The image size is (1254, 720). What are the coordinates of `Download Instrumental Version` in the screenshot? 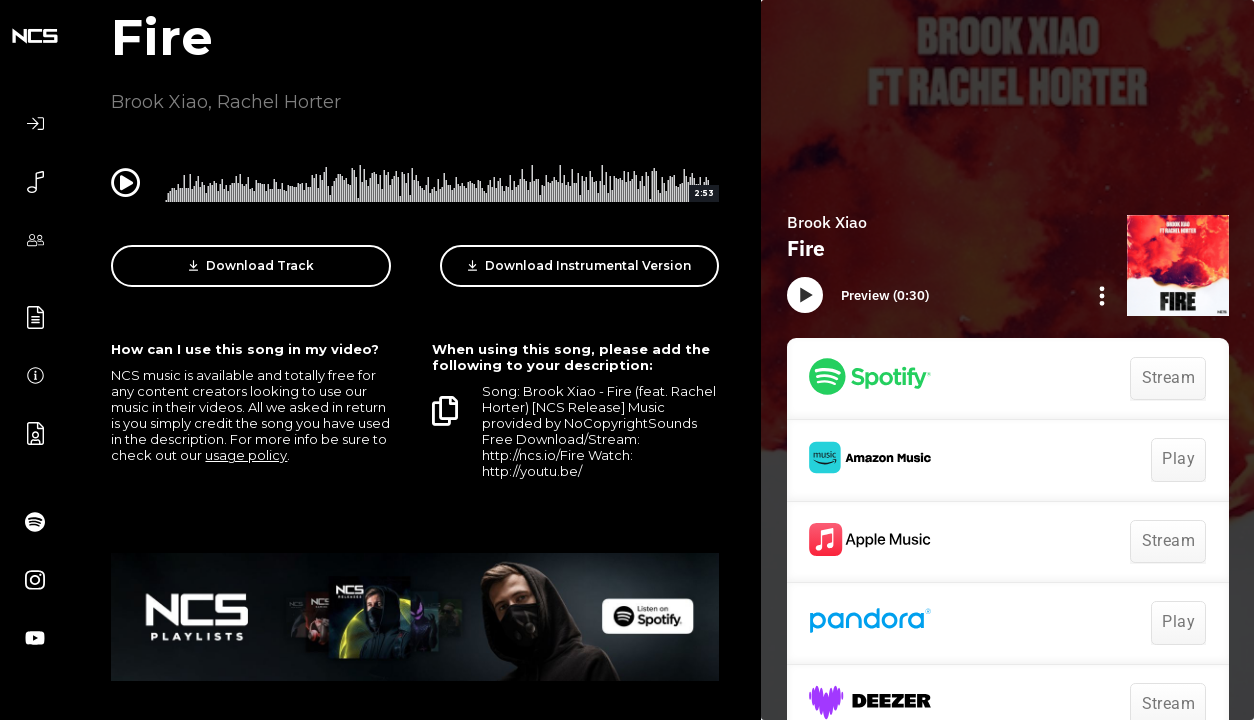 It's located at (579, 266).